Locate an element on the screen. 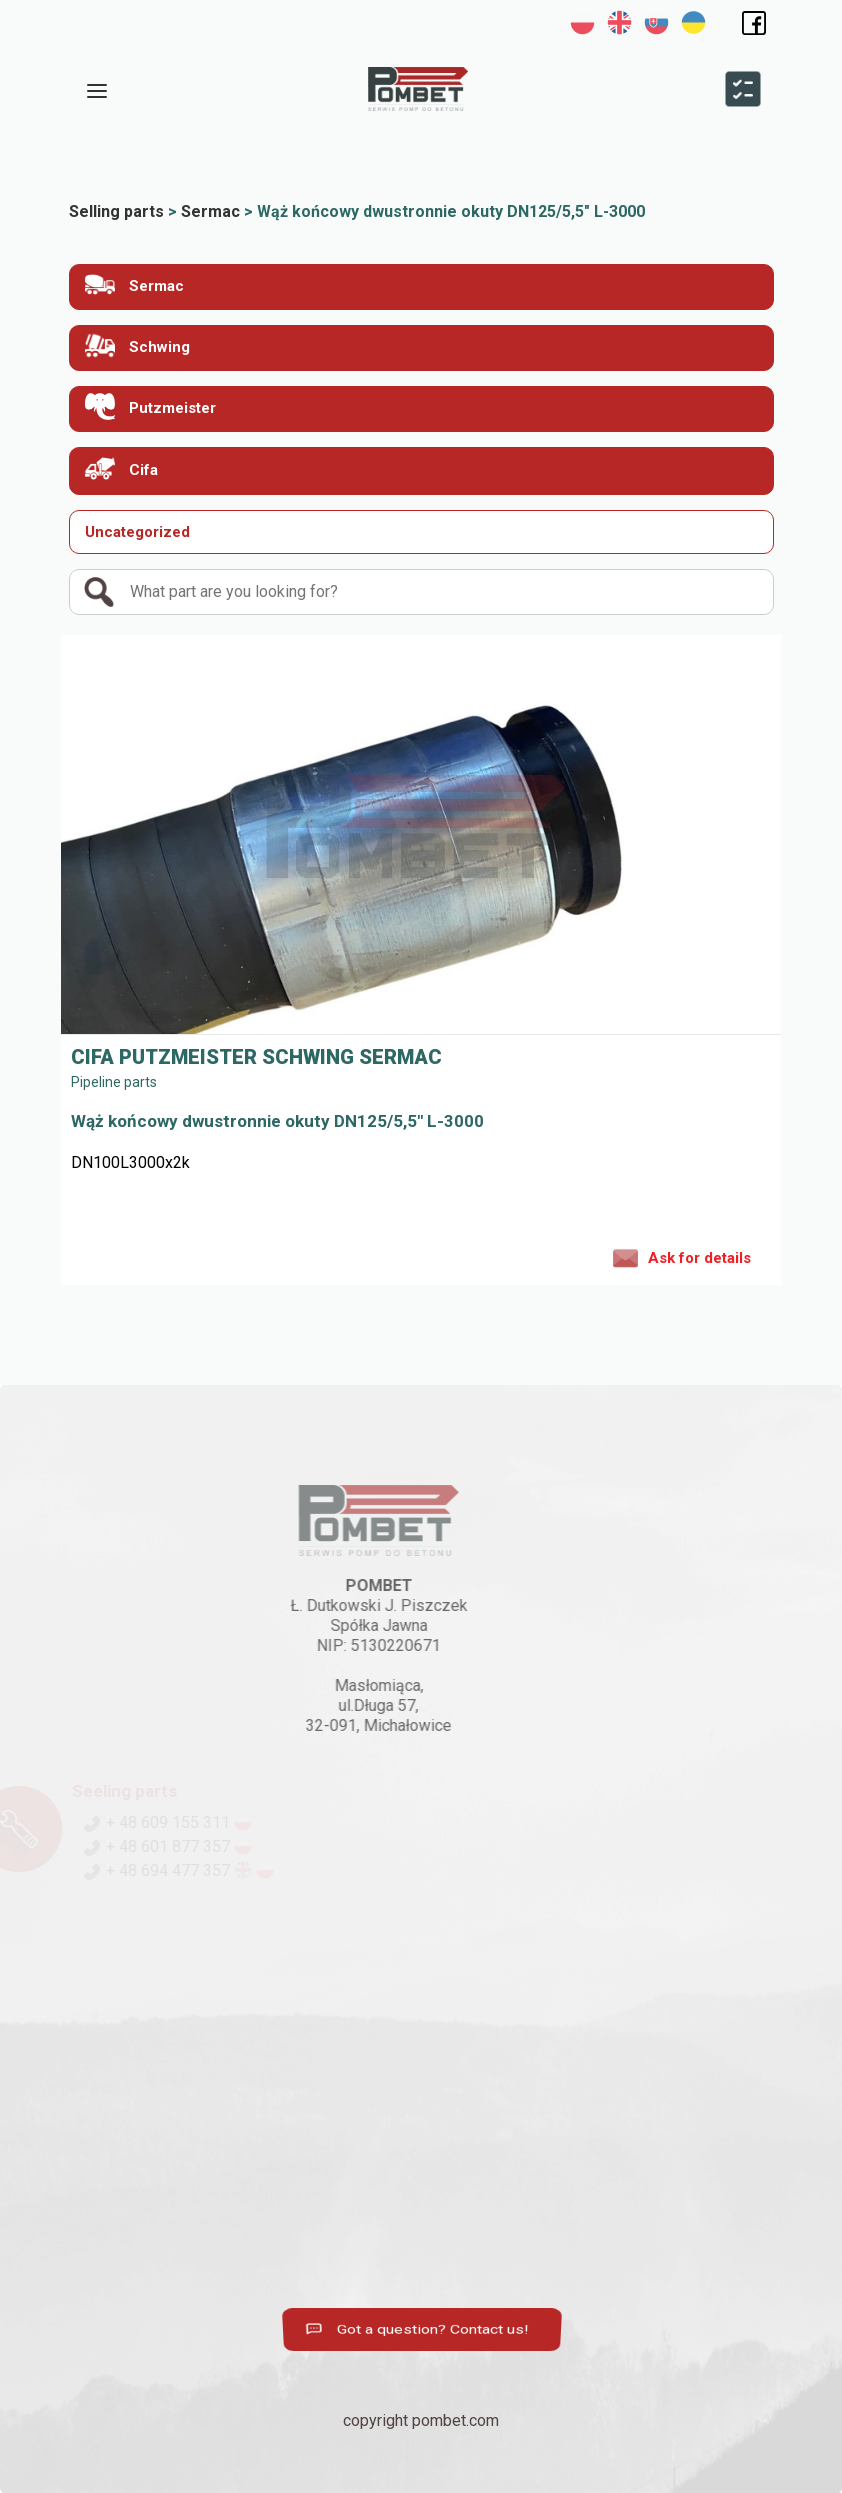 This screenshot has height=2493, width=842. Uncategorized is located at coordinates (137, 532).